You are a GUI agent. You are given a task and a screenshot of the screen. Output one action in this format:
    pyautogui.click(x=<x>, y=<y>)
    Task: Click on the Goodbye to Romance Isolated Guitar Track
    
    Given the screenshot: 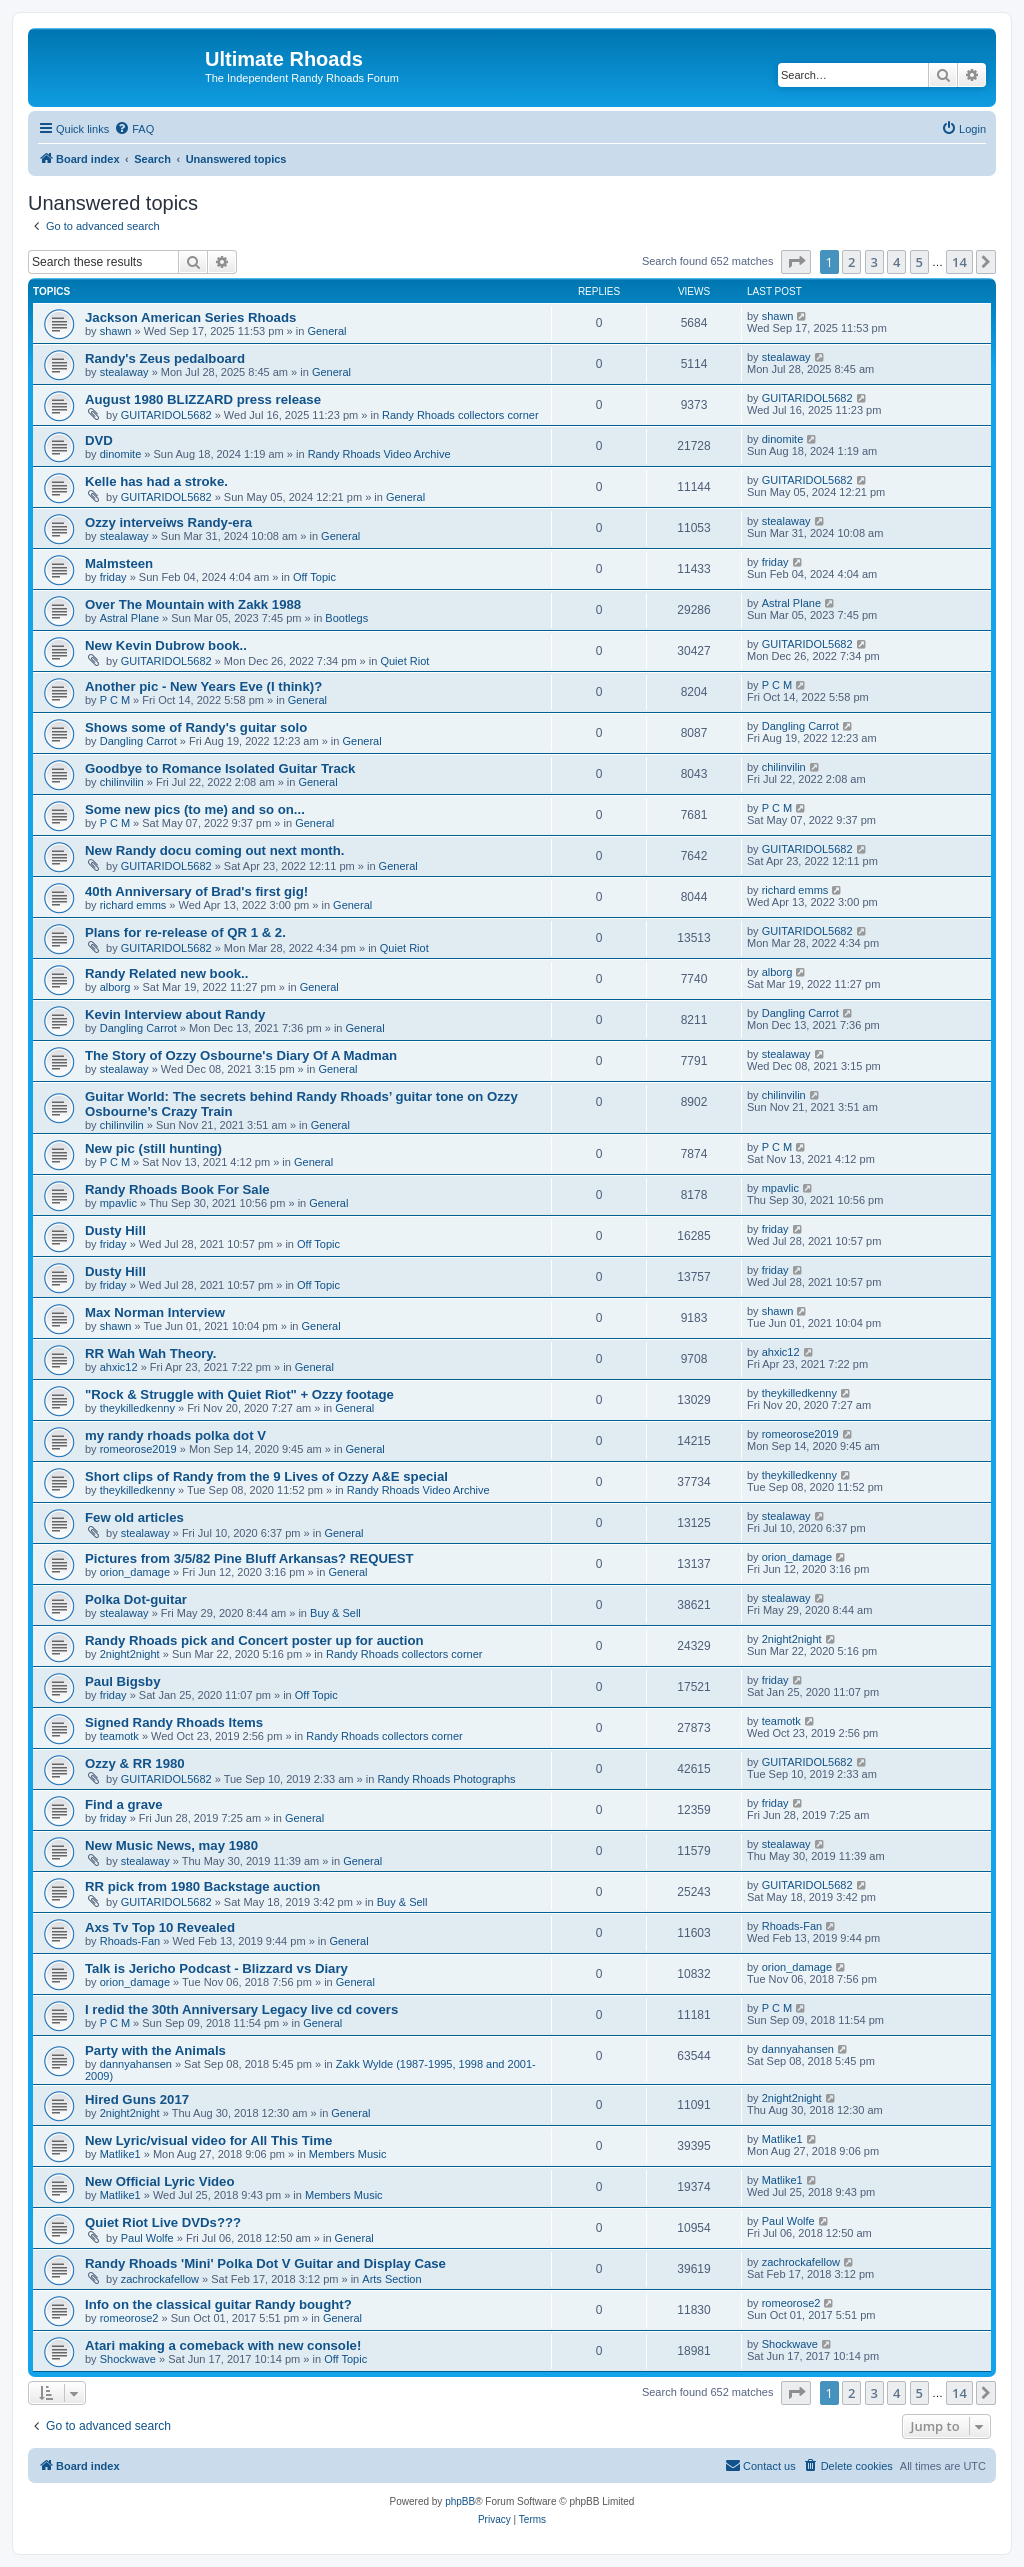 What is the action you would take?
    pyautogui.click(x=220, y=768)
    